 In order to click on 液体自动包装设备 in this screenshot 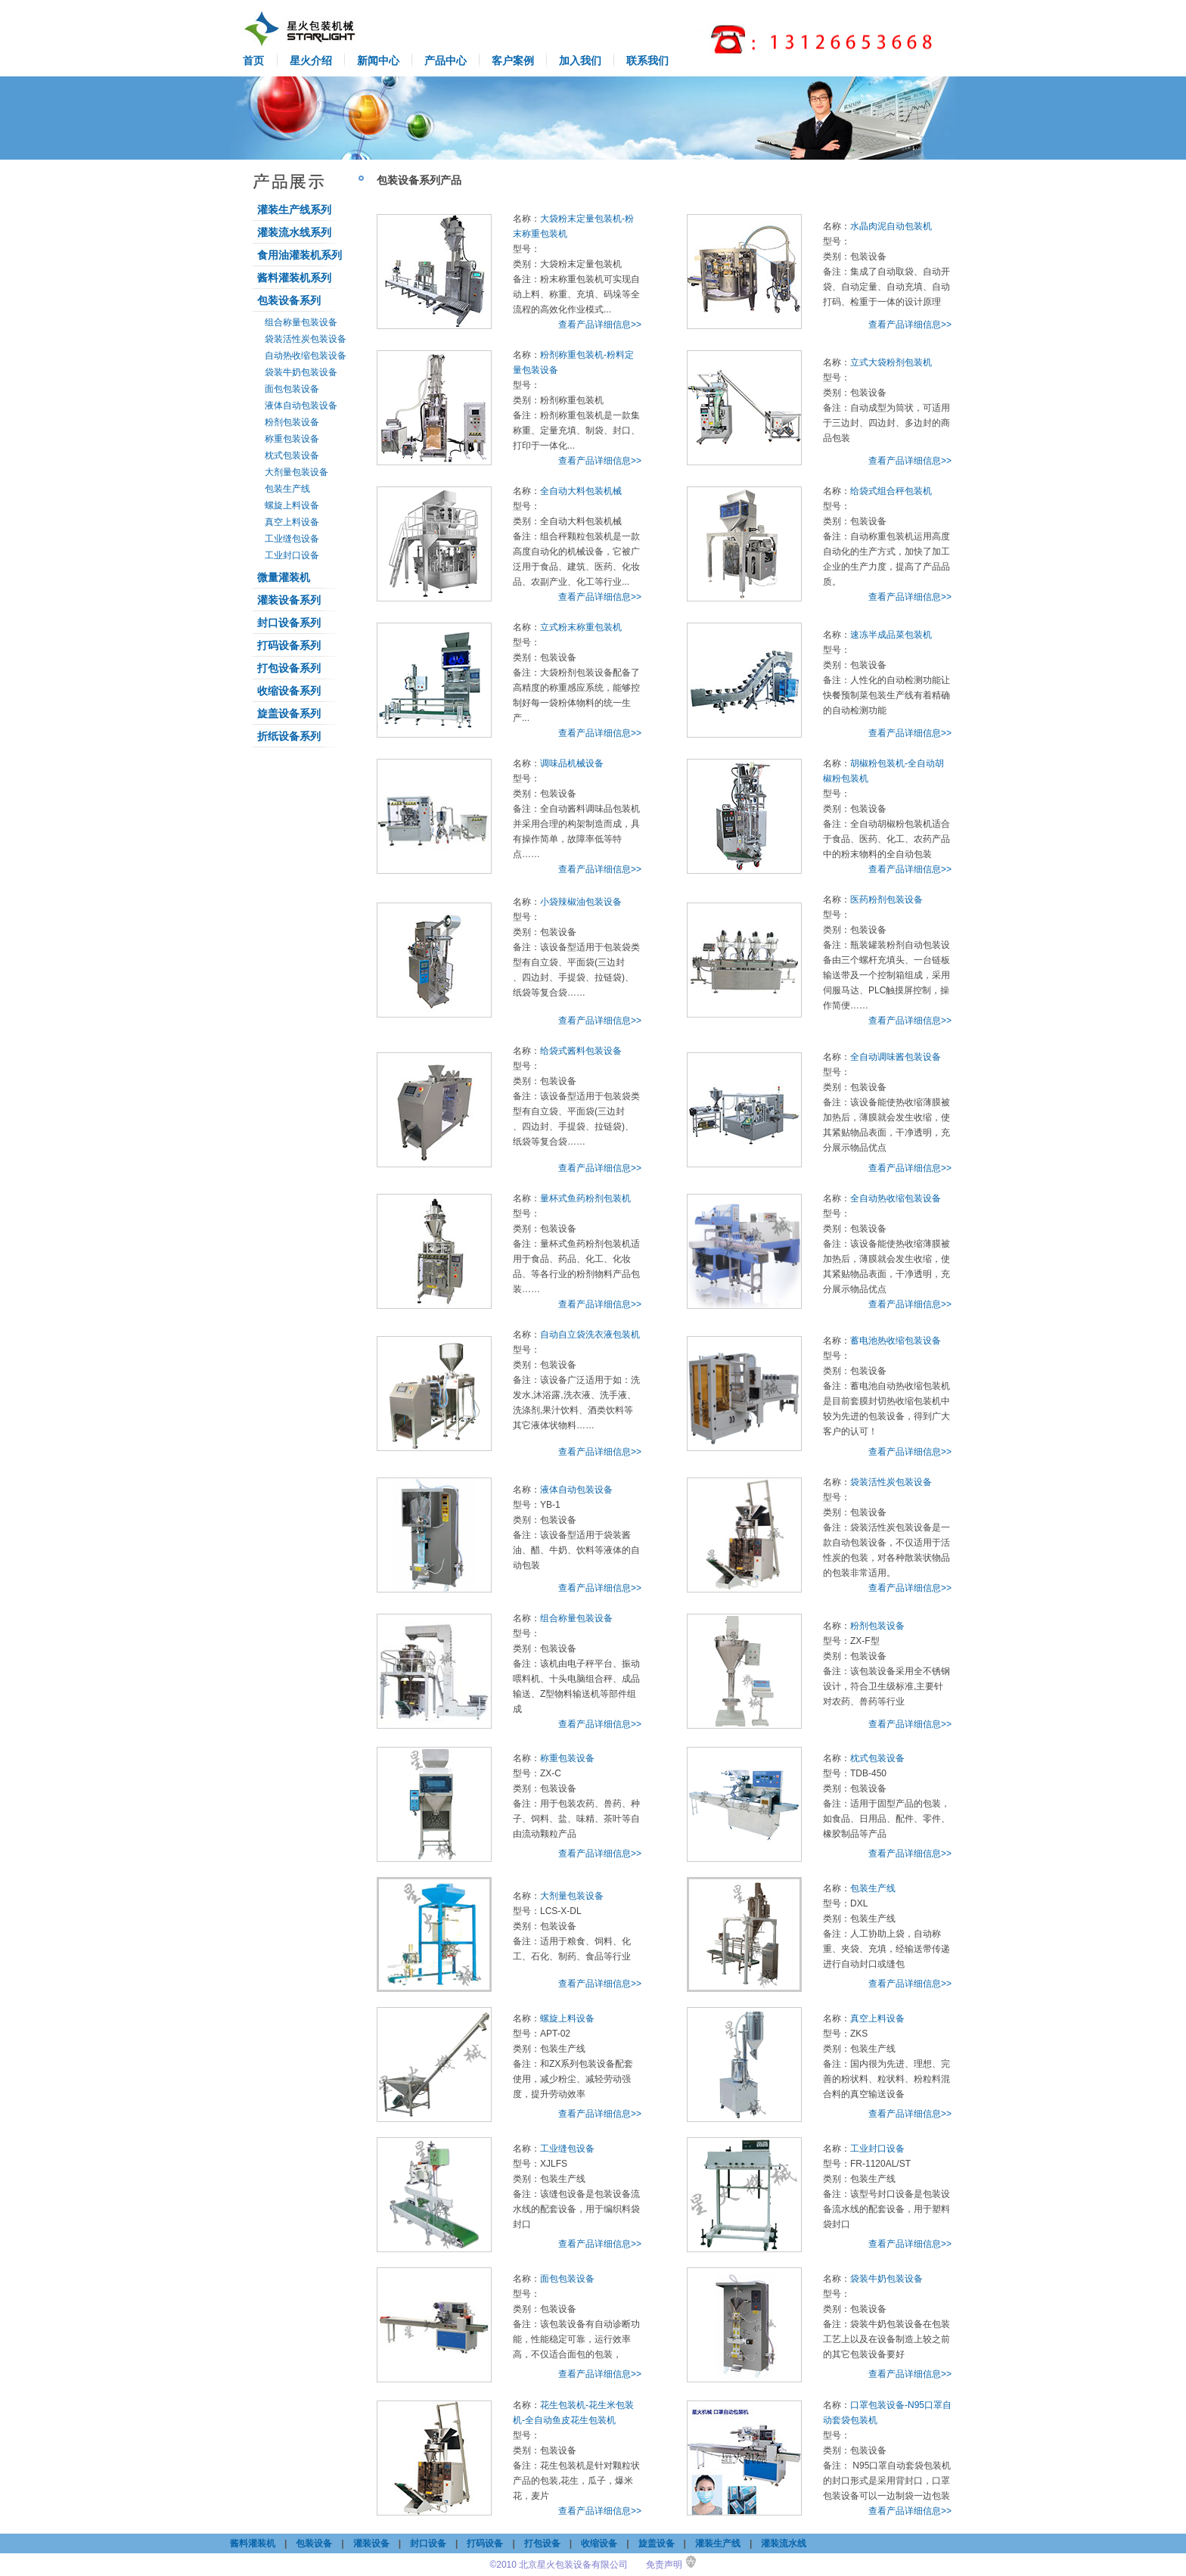, I will do `click(301, 405)`.